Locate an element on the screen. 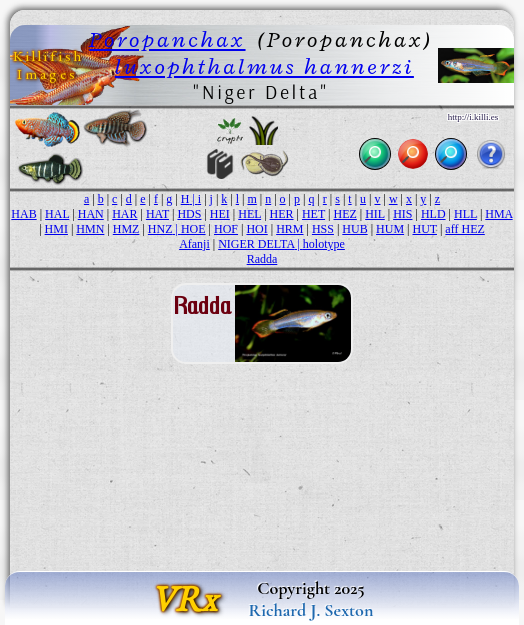 The height and width of the screenshot is (625, 524). HAB is located at coordinates (23, 214).